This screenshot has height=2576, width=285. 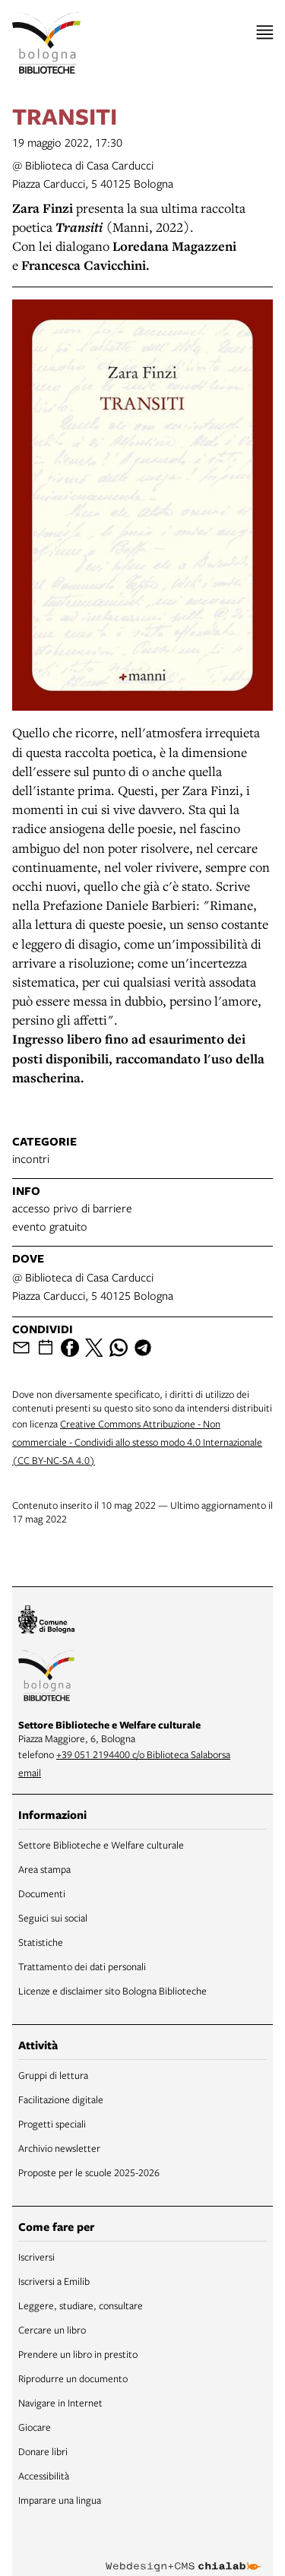 I want to click on Accessibilità, so click(x=43, y=2476).